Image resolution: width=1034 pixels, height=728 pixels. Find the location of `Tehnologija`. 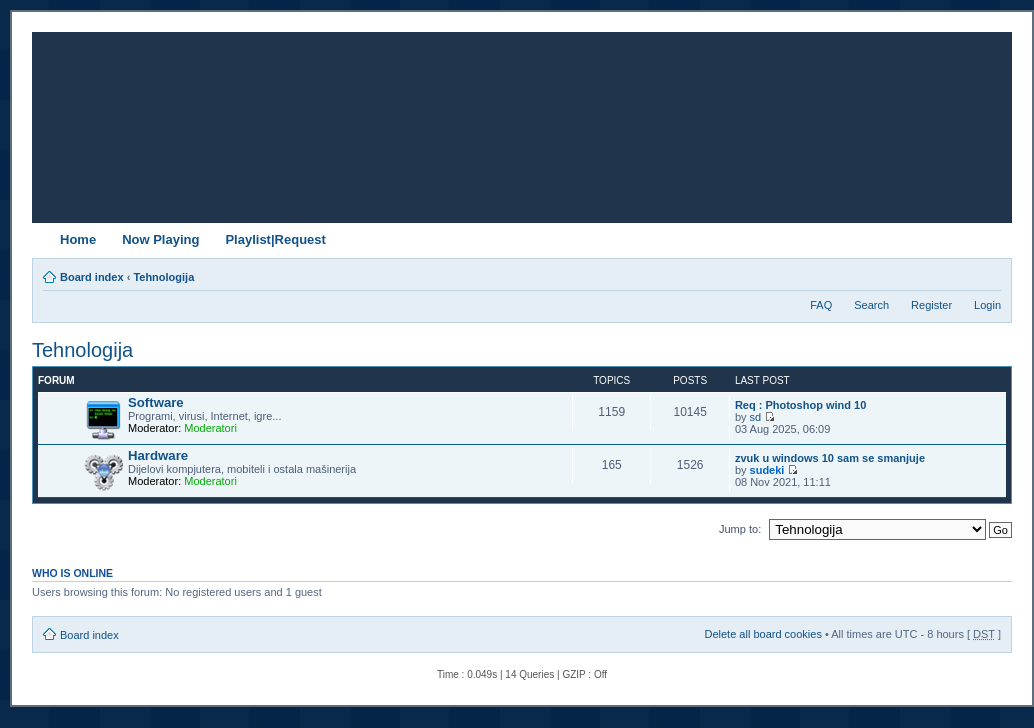

Tehnologija is located at coordinates (163, 277).